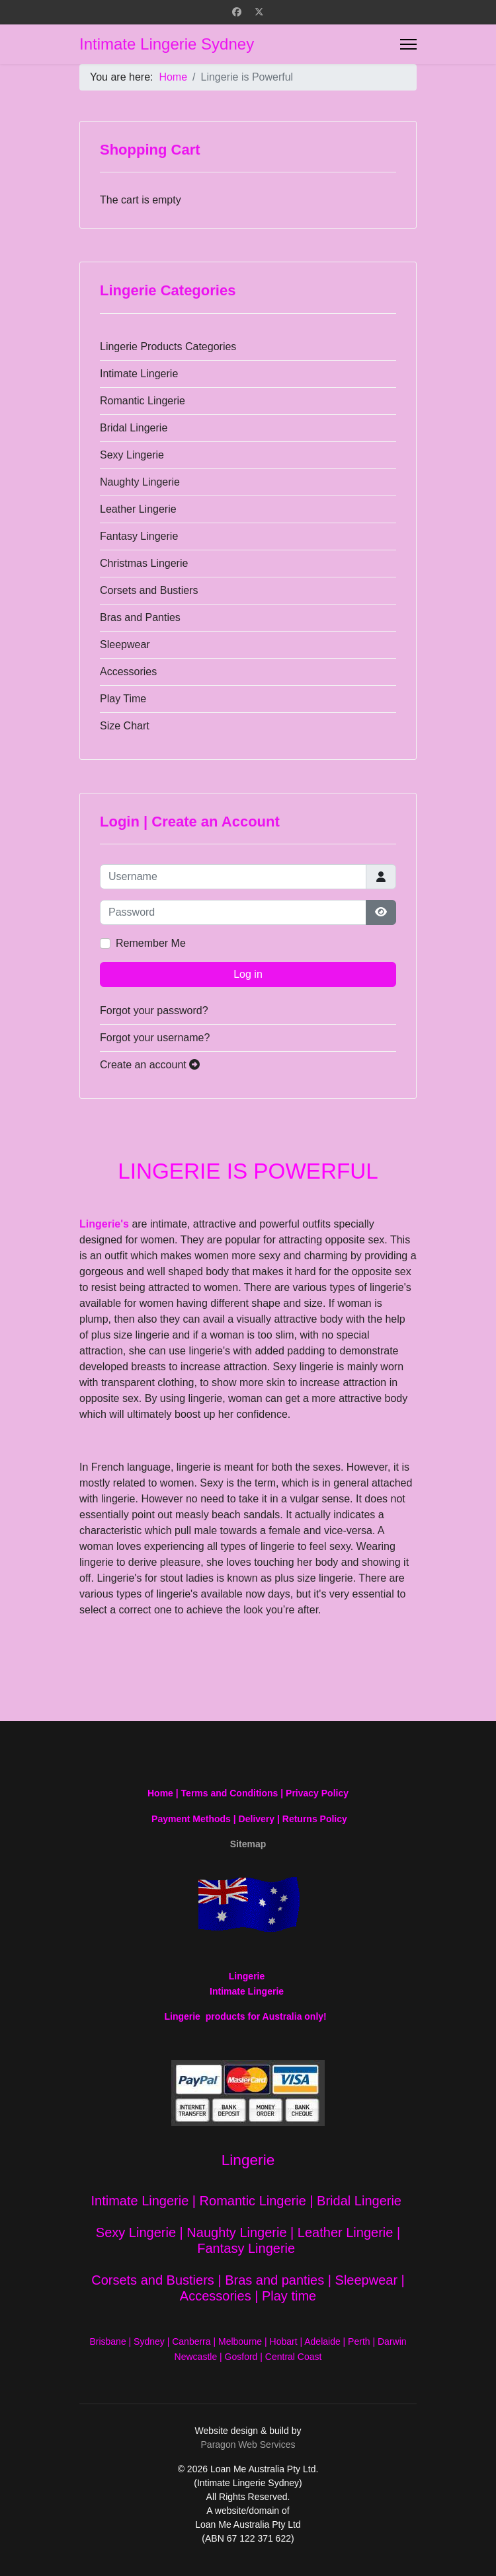 This screenshot has height=2576, width=496. What do you see at coordinates (139, 373) in the screenshot?
I see `Intimate Lingerie` at bounding box center [139, 373].